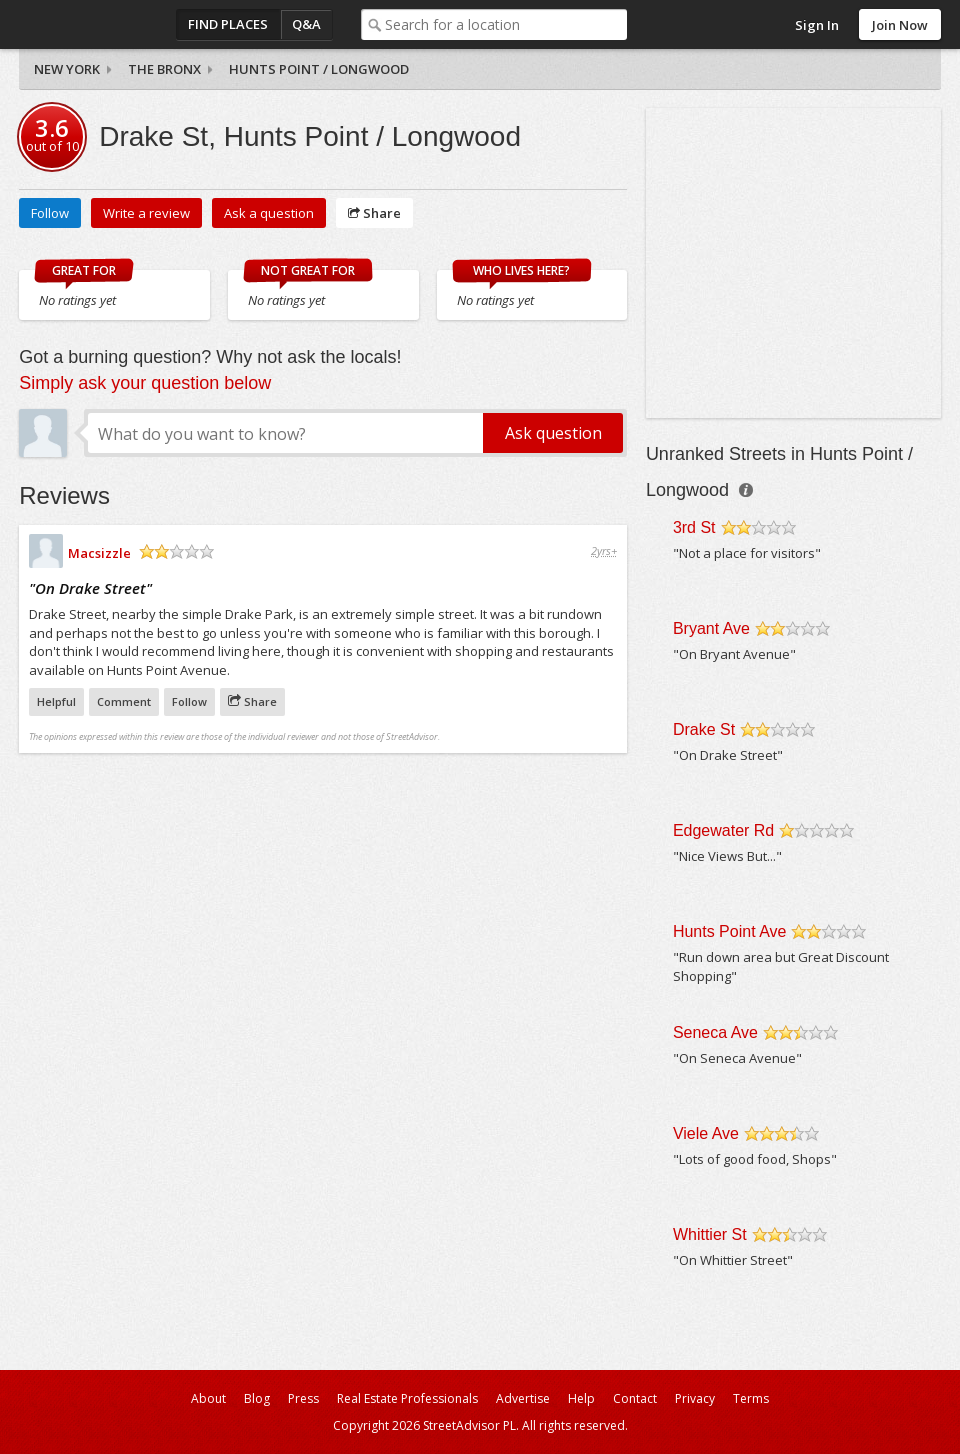 The width and height of the screenshot is (960, 1454). I want to click on Seneca Ave, so click(715, 1032).